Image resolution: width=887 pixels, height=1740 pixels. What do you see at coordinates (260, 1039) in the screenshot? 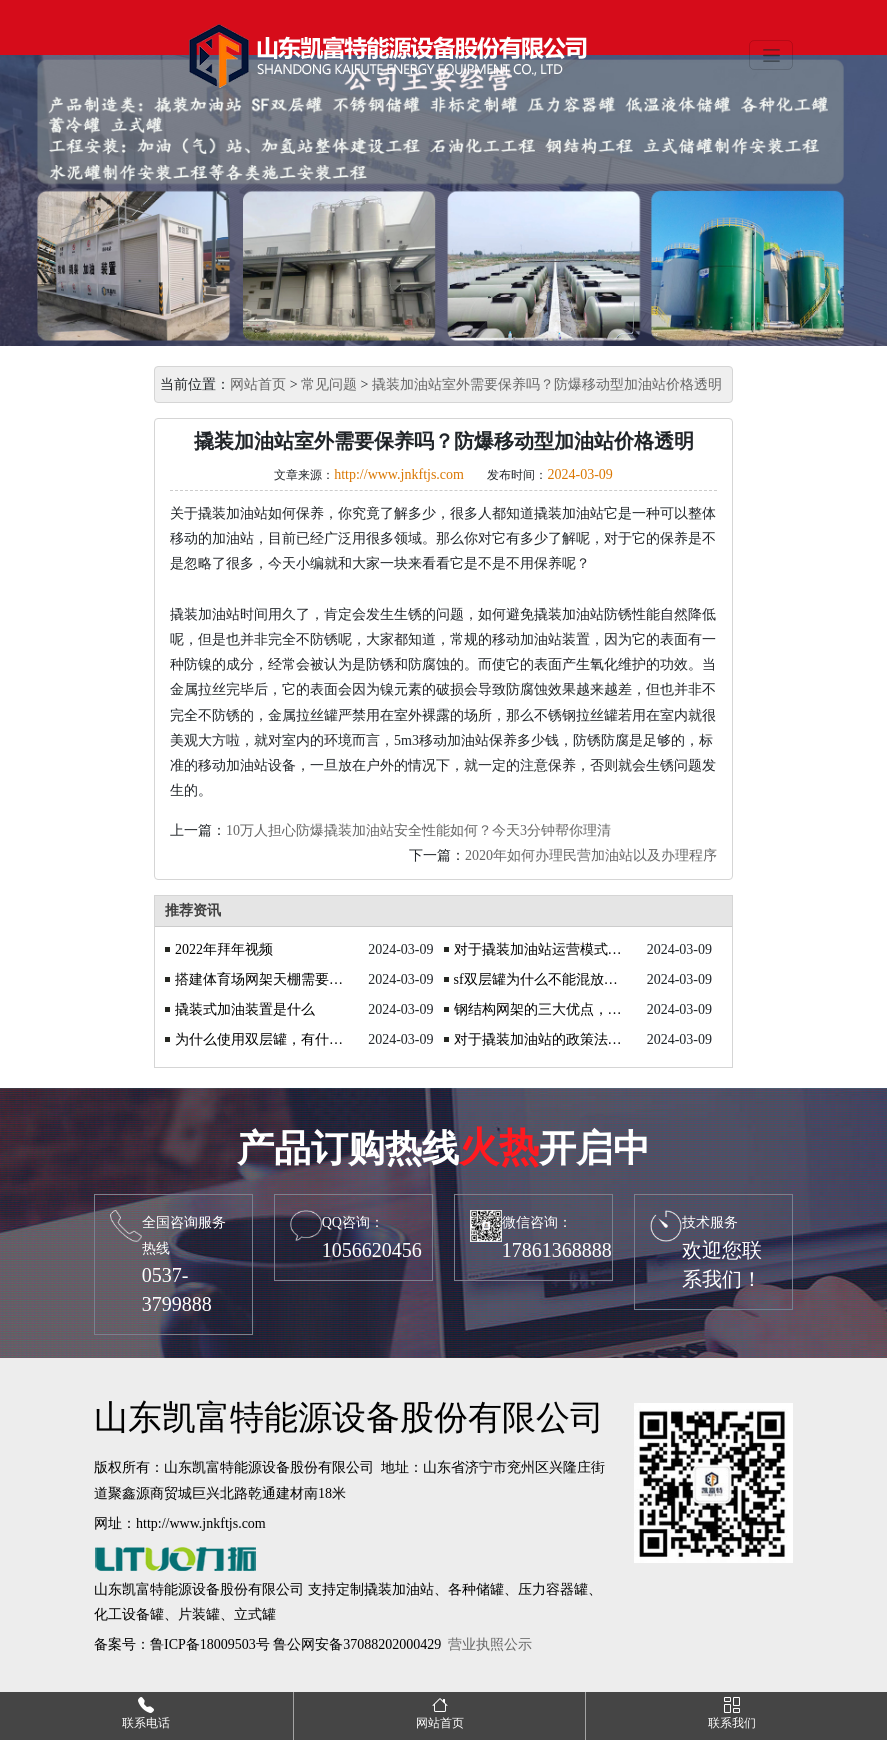
I see `为什么使用双层罐，有什么优势` at bounding box center [260, 1039].